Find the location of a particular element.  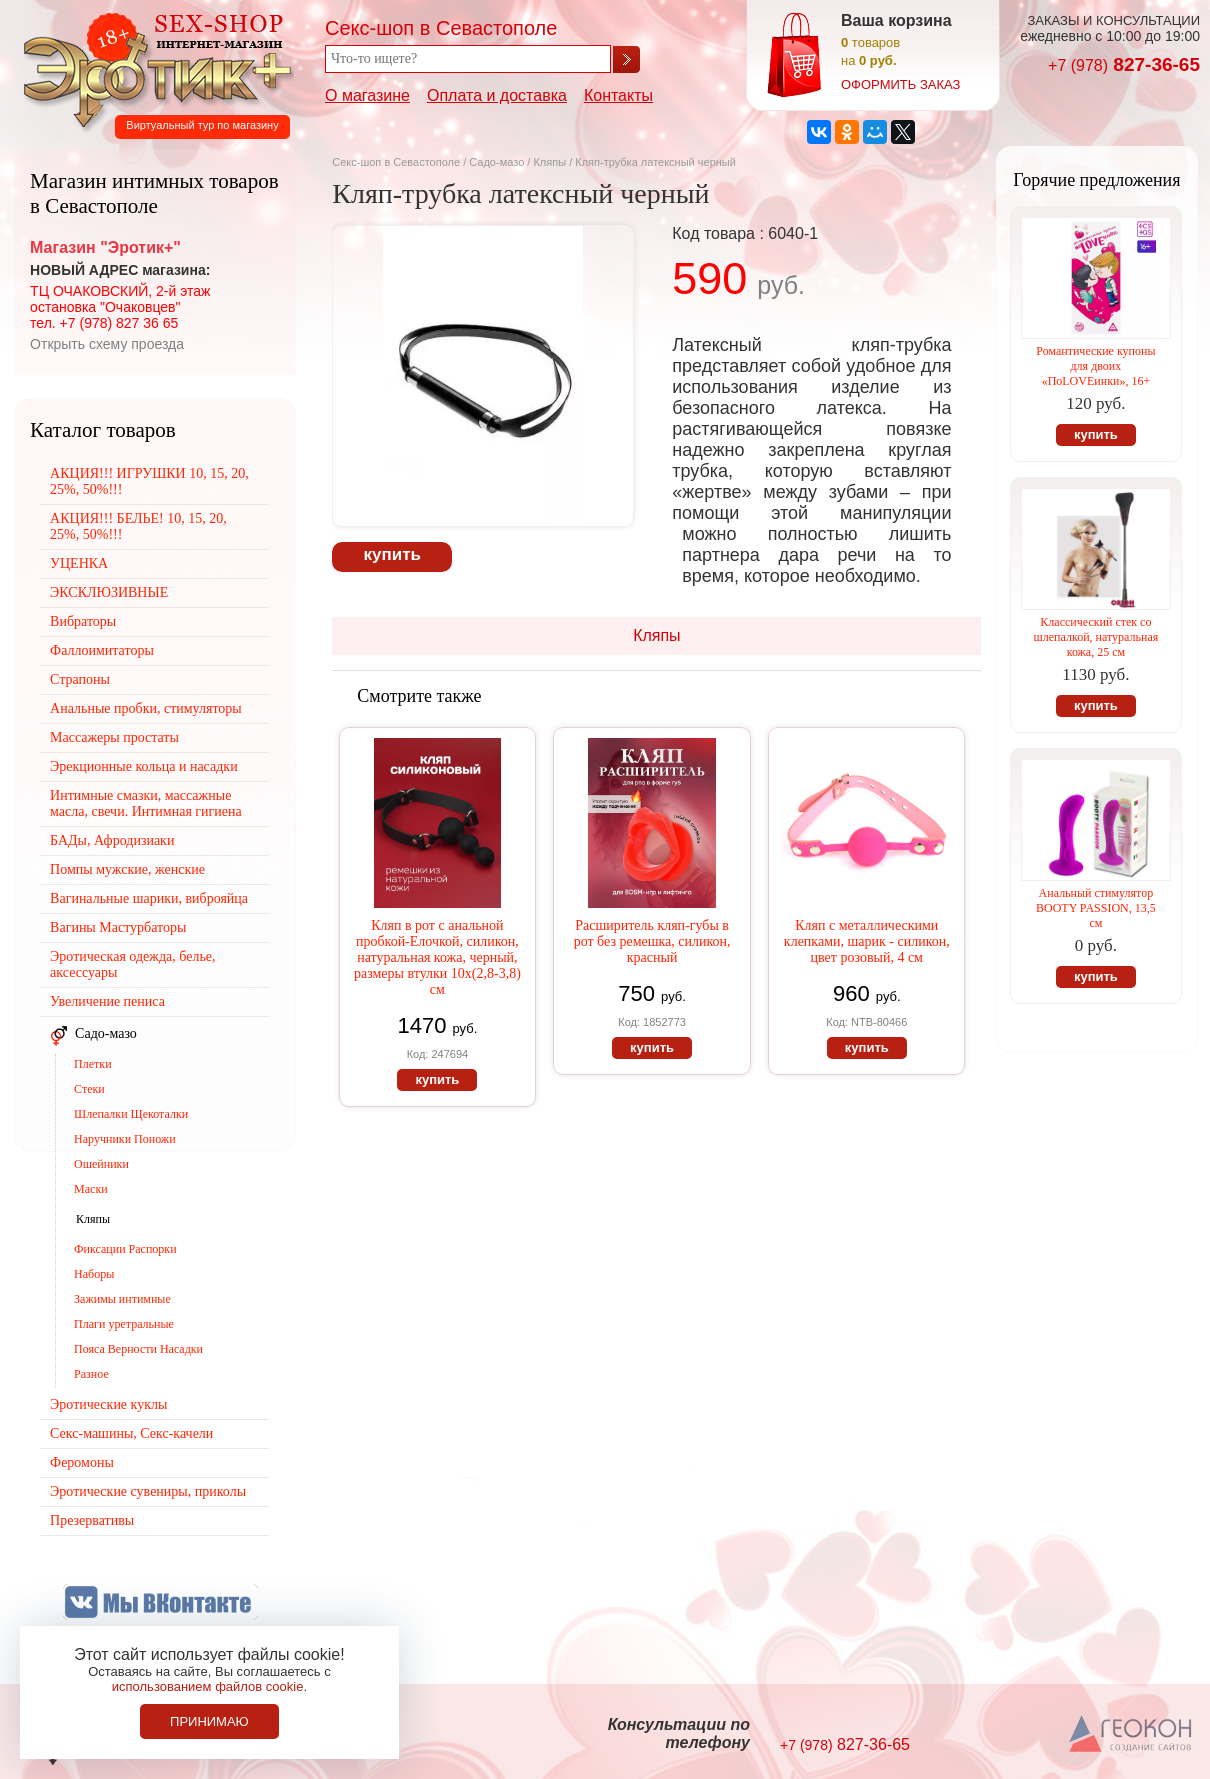

Пояса Верности Насадки is located at coordinates (138, 1349).